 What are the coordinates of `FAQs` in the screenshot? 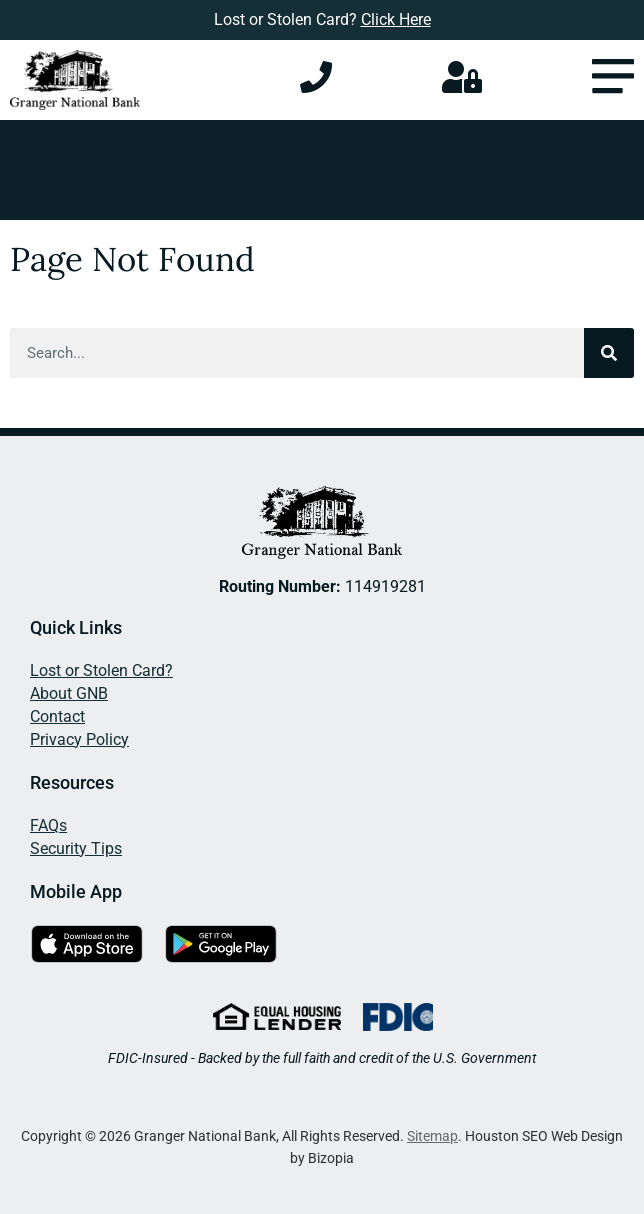 It's located at (48, 825).